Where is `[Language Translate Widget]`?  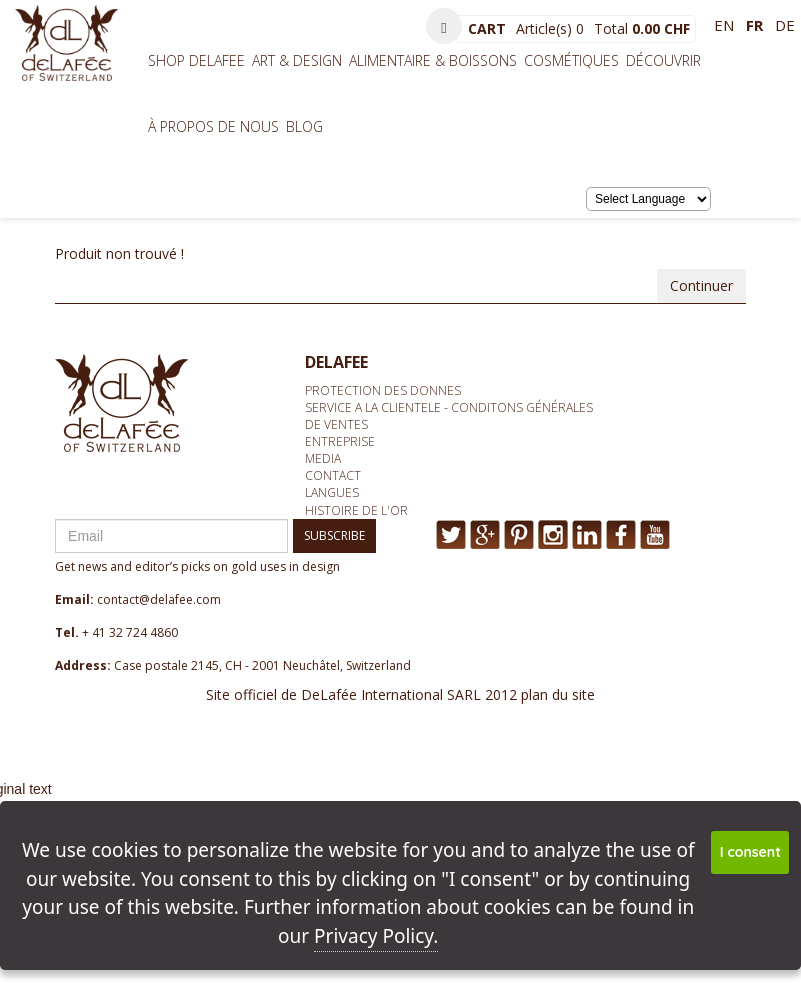
[Language Translate Widget] is located at coordinates (648, 199).